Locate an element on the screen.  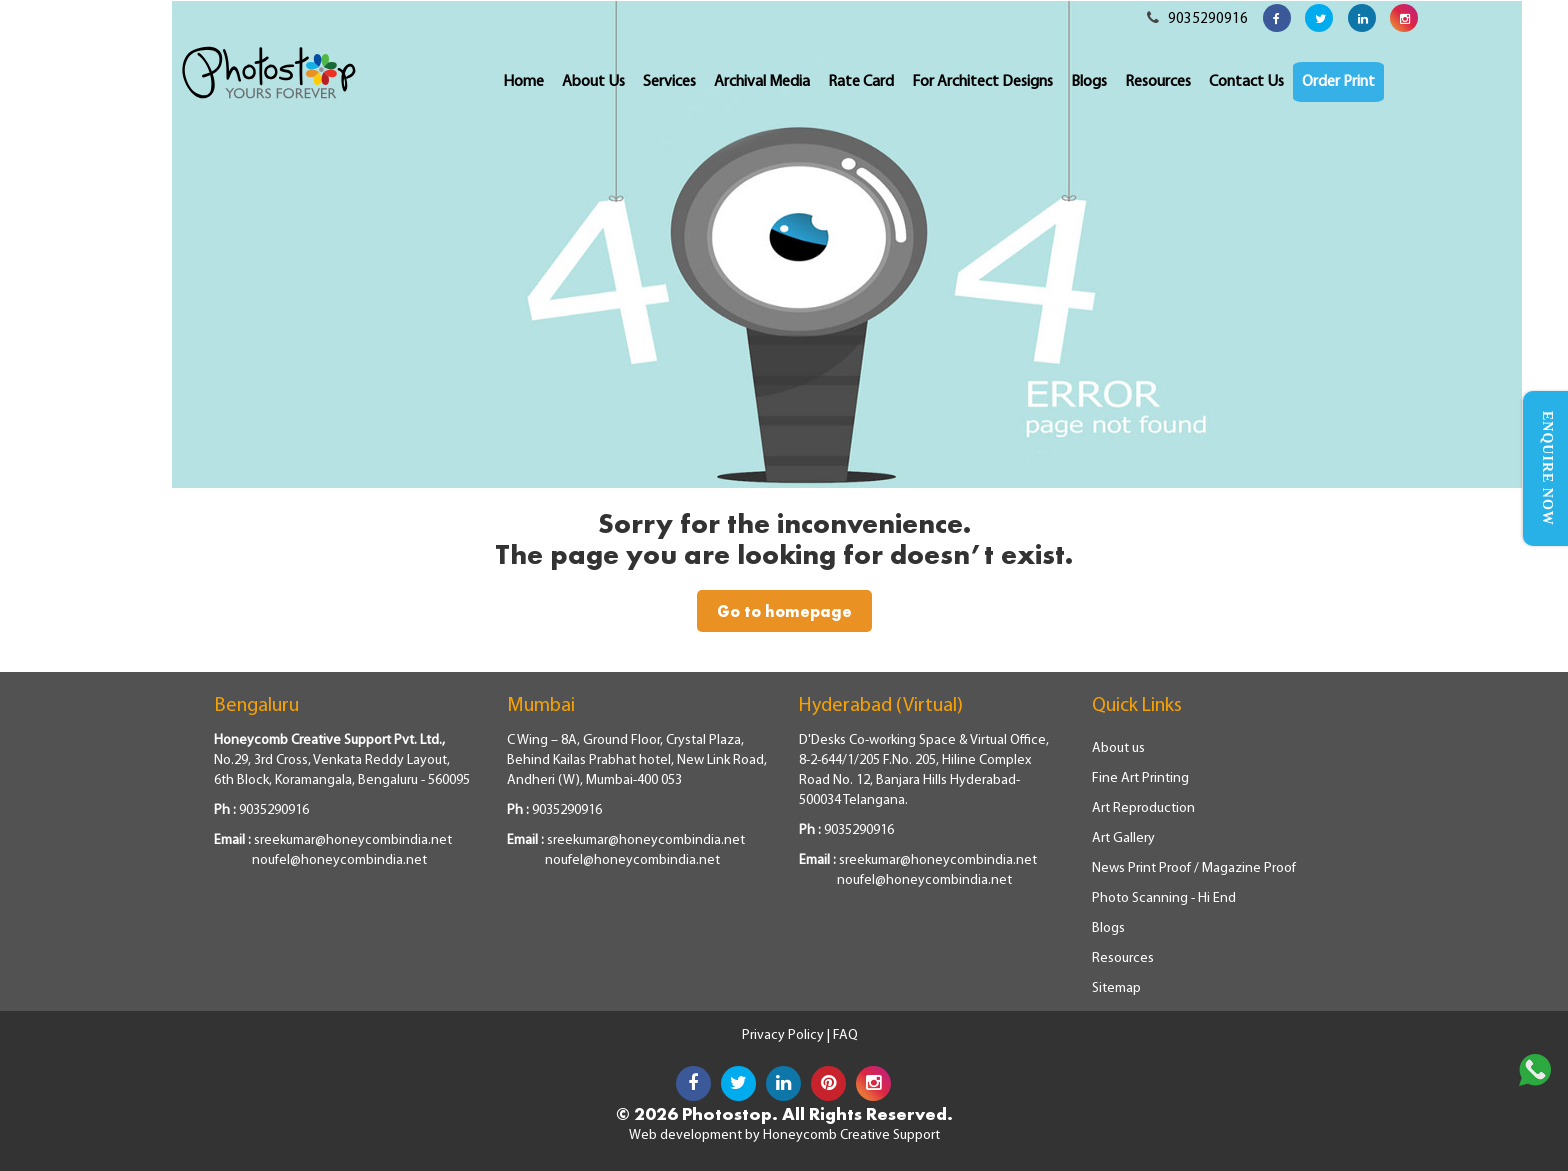
Home is located at coordinates (523, 82).